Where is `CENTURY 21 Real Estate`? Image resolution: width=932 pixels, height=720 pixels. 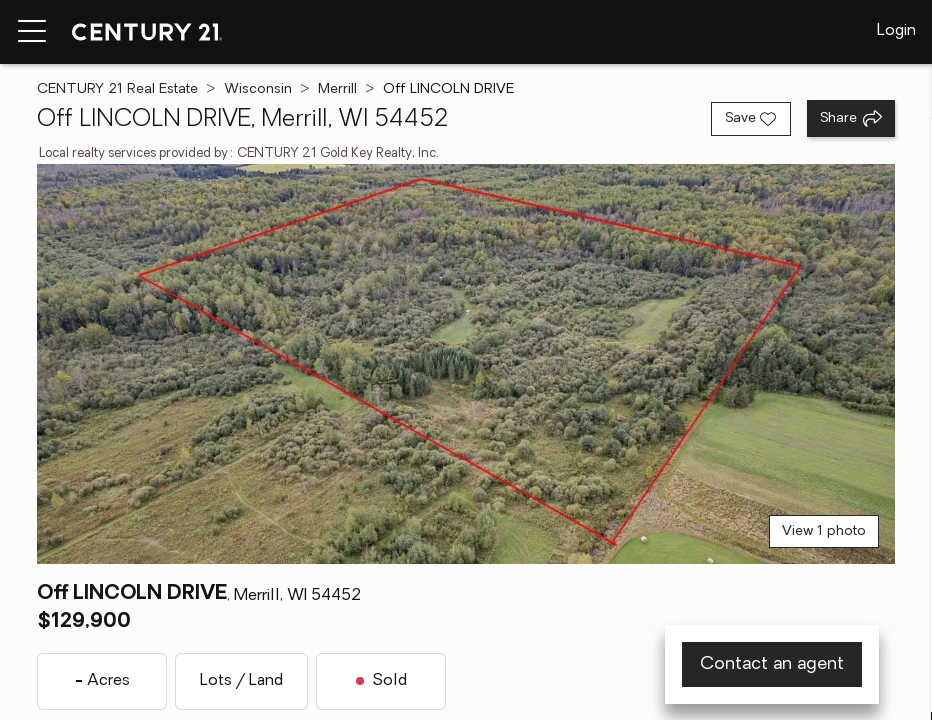 CENTURY 21 Real Estate is located at coordinates (117, 89).